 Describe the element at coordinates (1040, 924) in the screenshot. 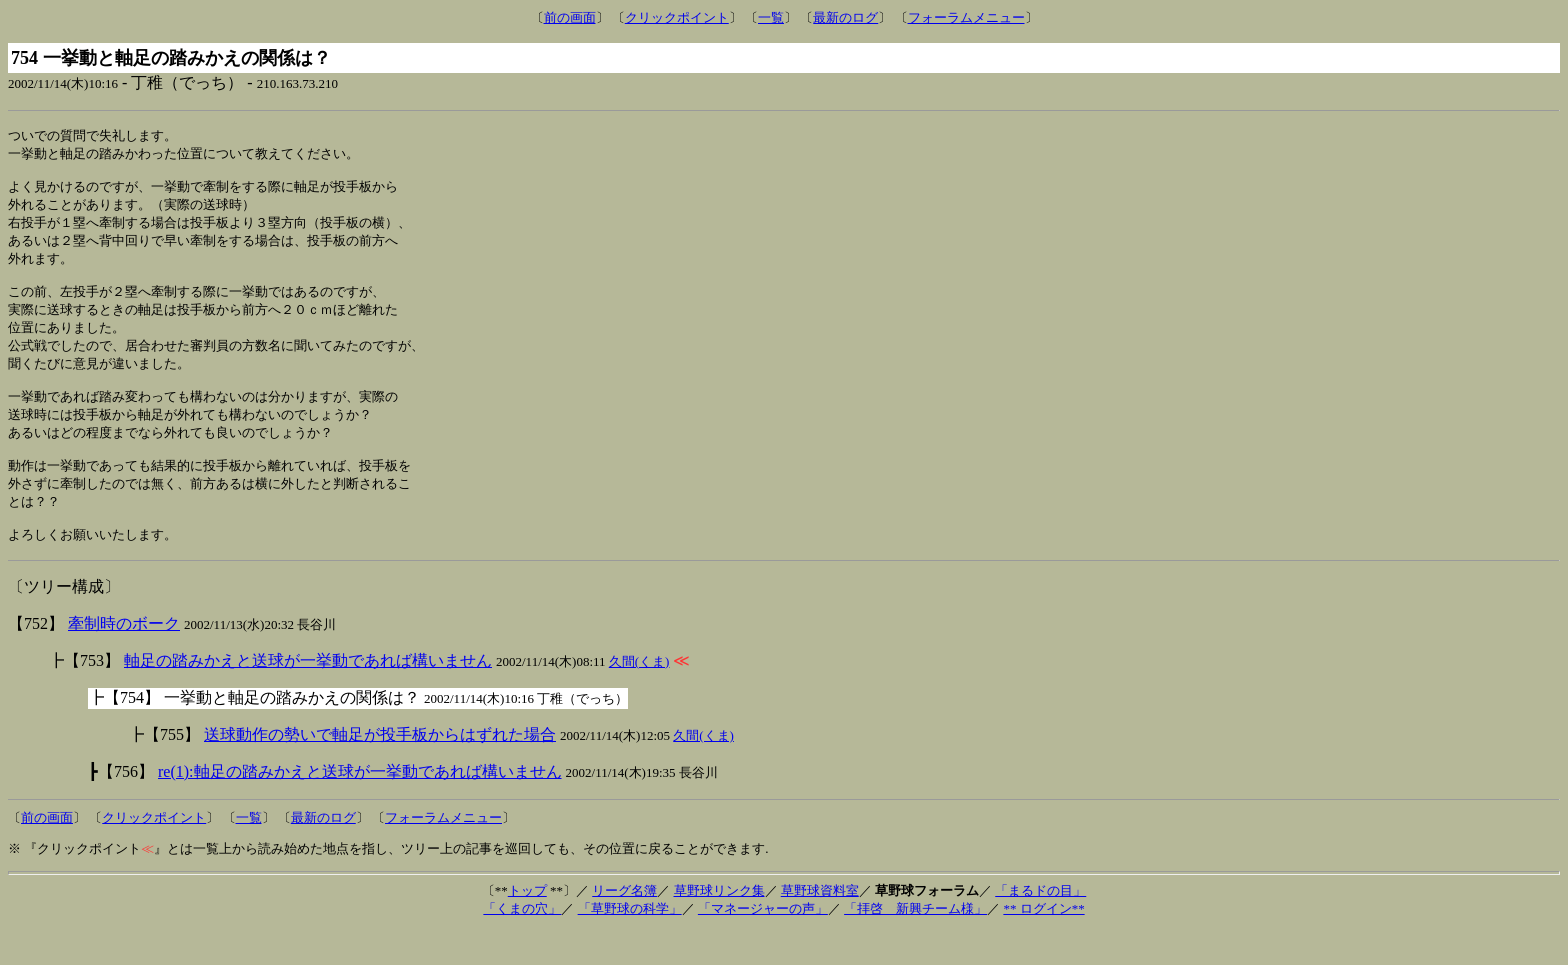

I see `「まるドの目」` at that location.